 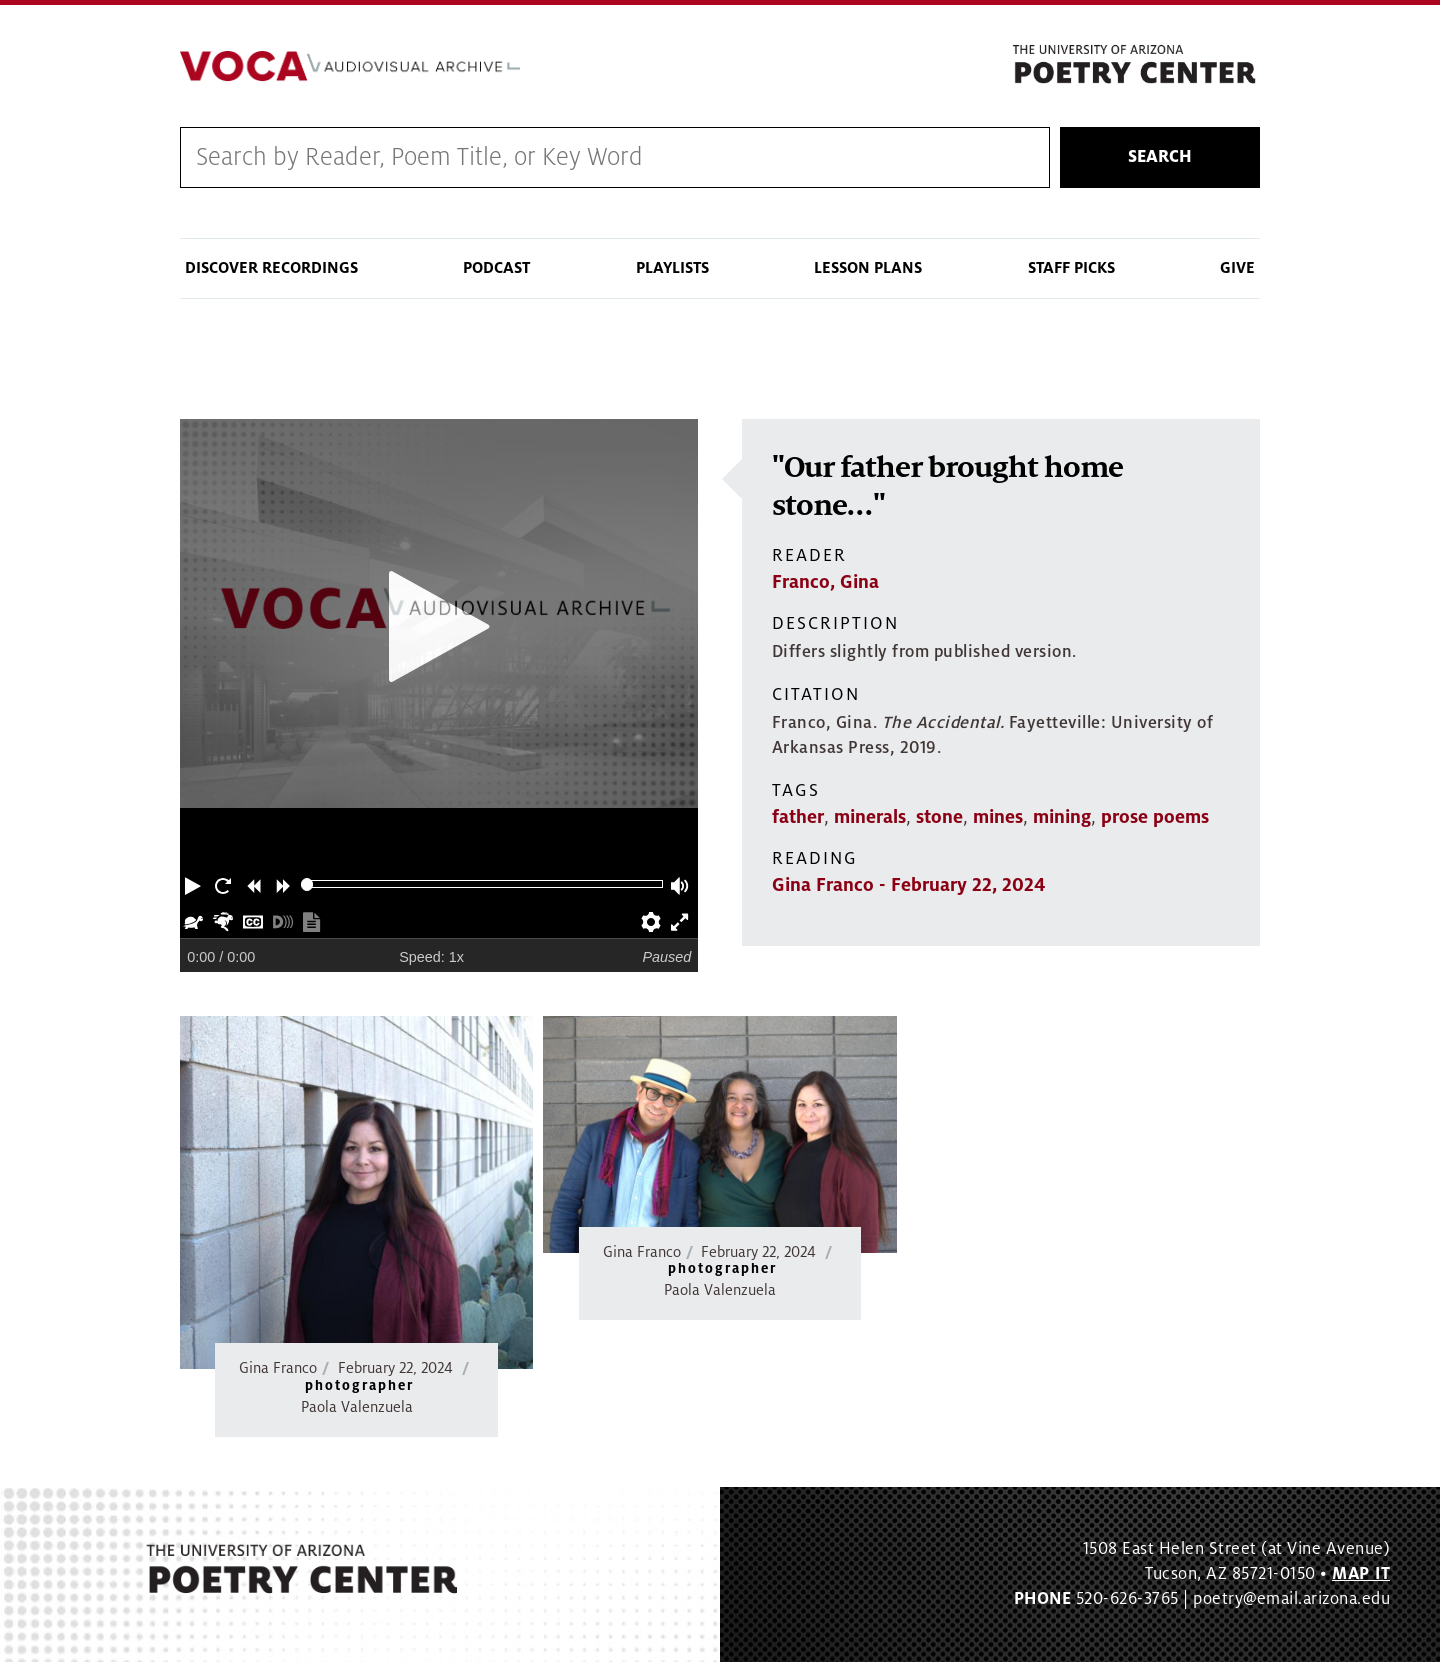 I want to click on Franco, Gina, so click(x=825, y=582).